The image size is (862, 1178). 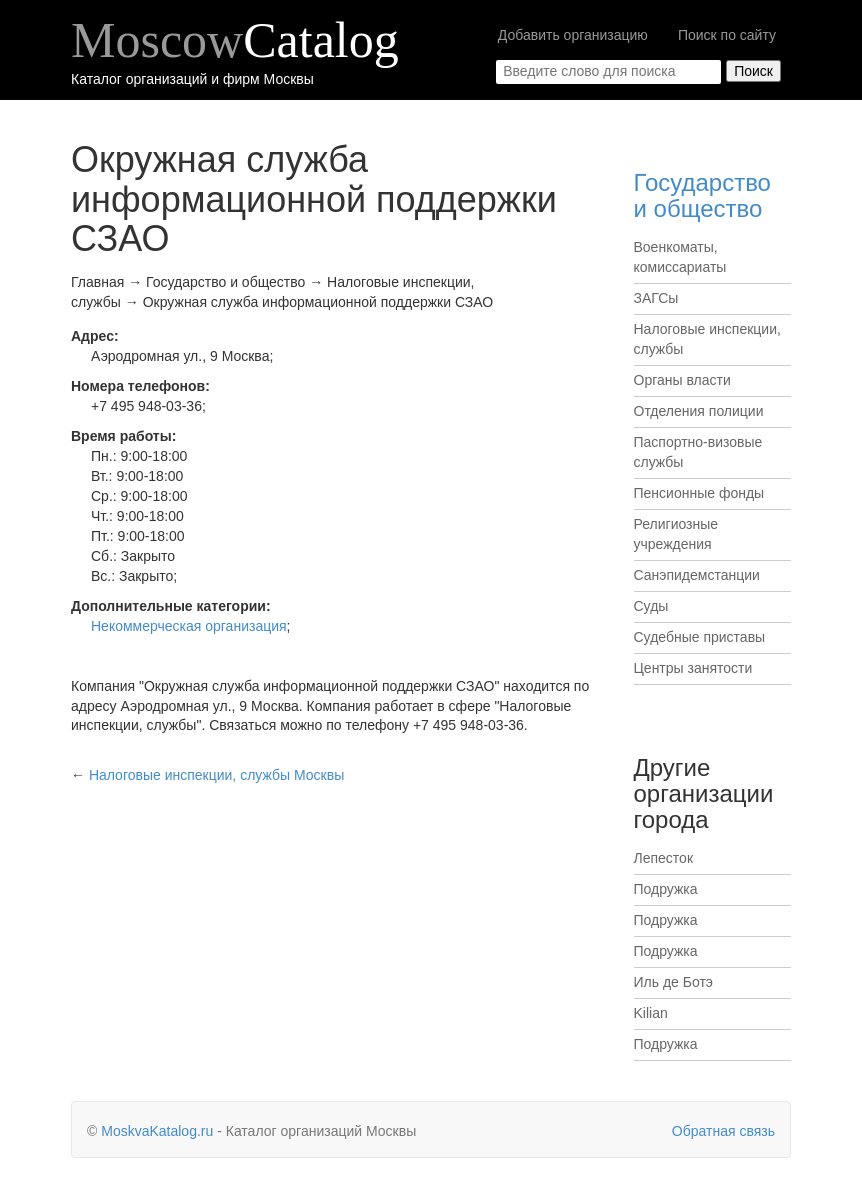 I want to click on MoskvaKatalog.ru, so click(x=157, y=1131).